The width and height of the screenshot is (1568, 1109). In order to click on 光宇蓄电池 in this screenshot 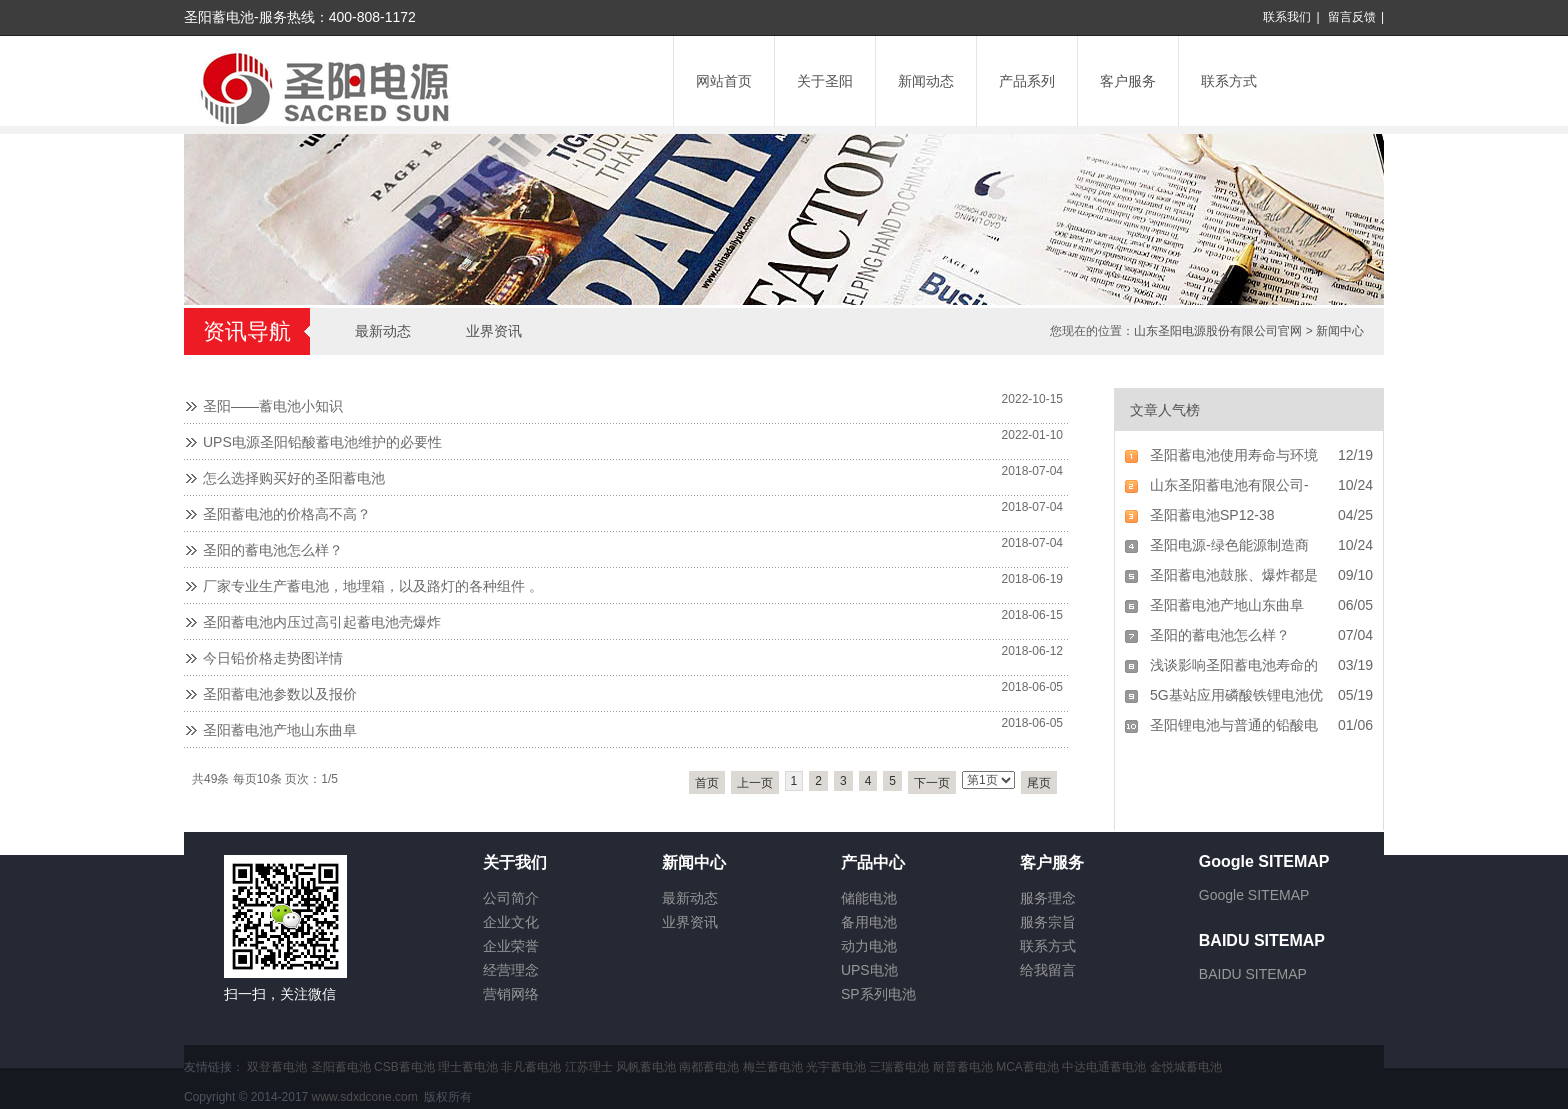, I will do `click(836, 1067)`.